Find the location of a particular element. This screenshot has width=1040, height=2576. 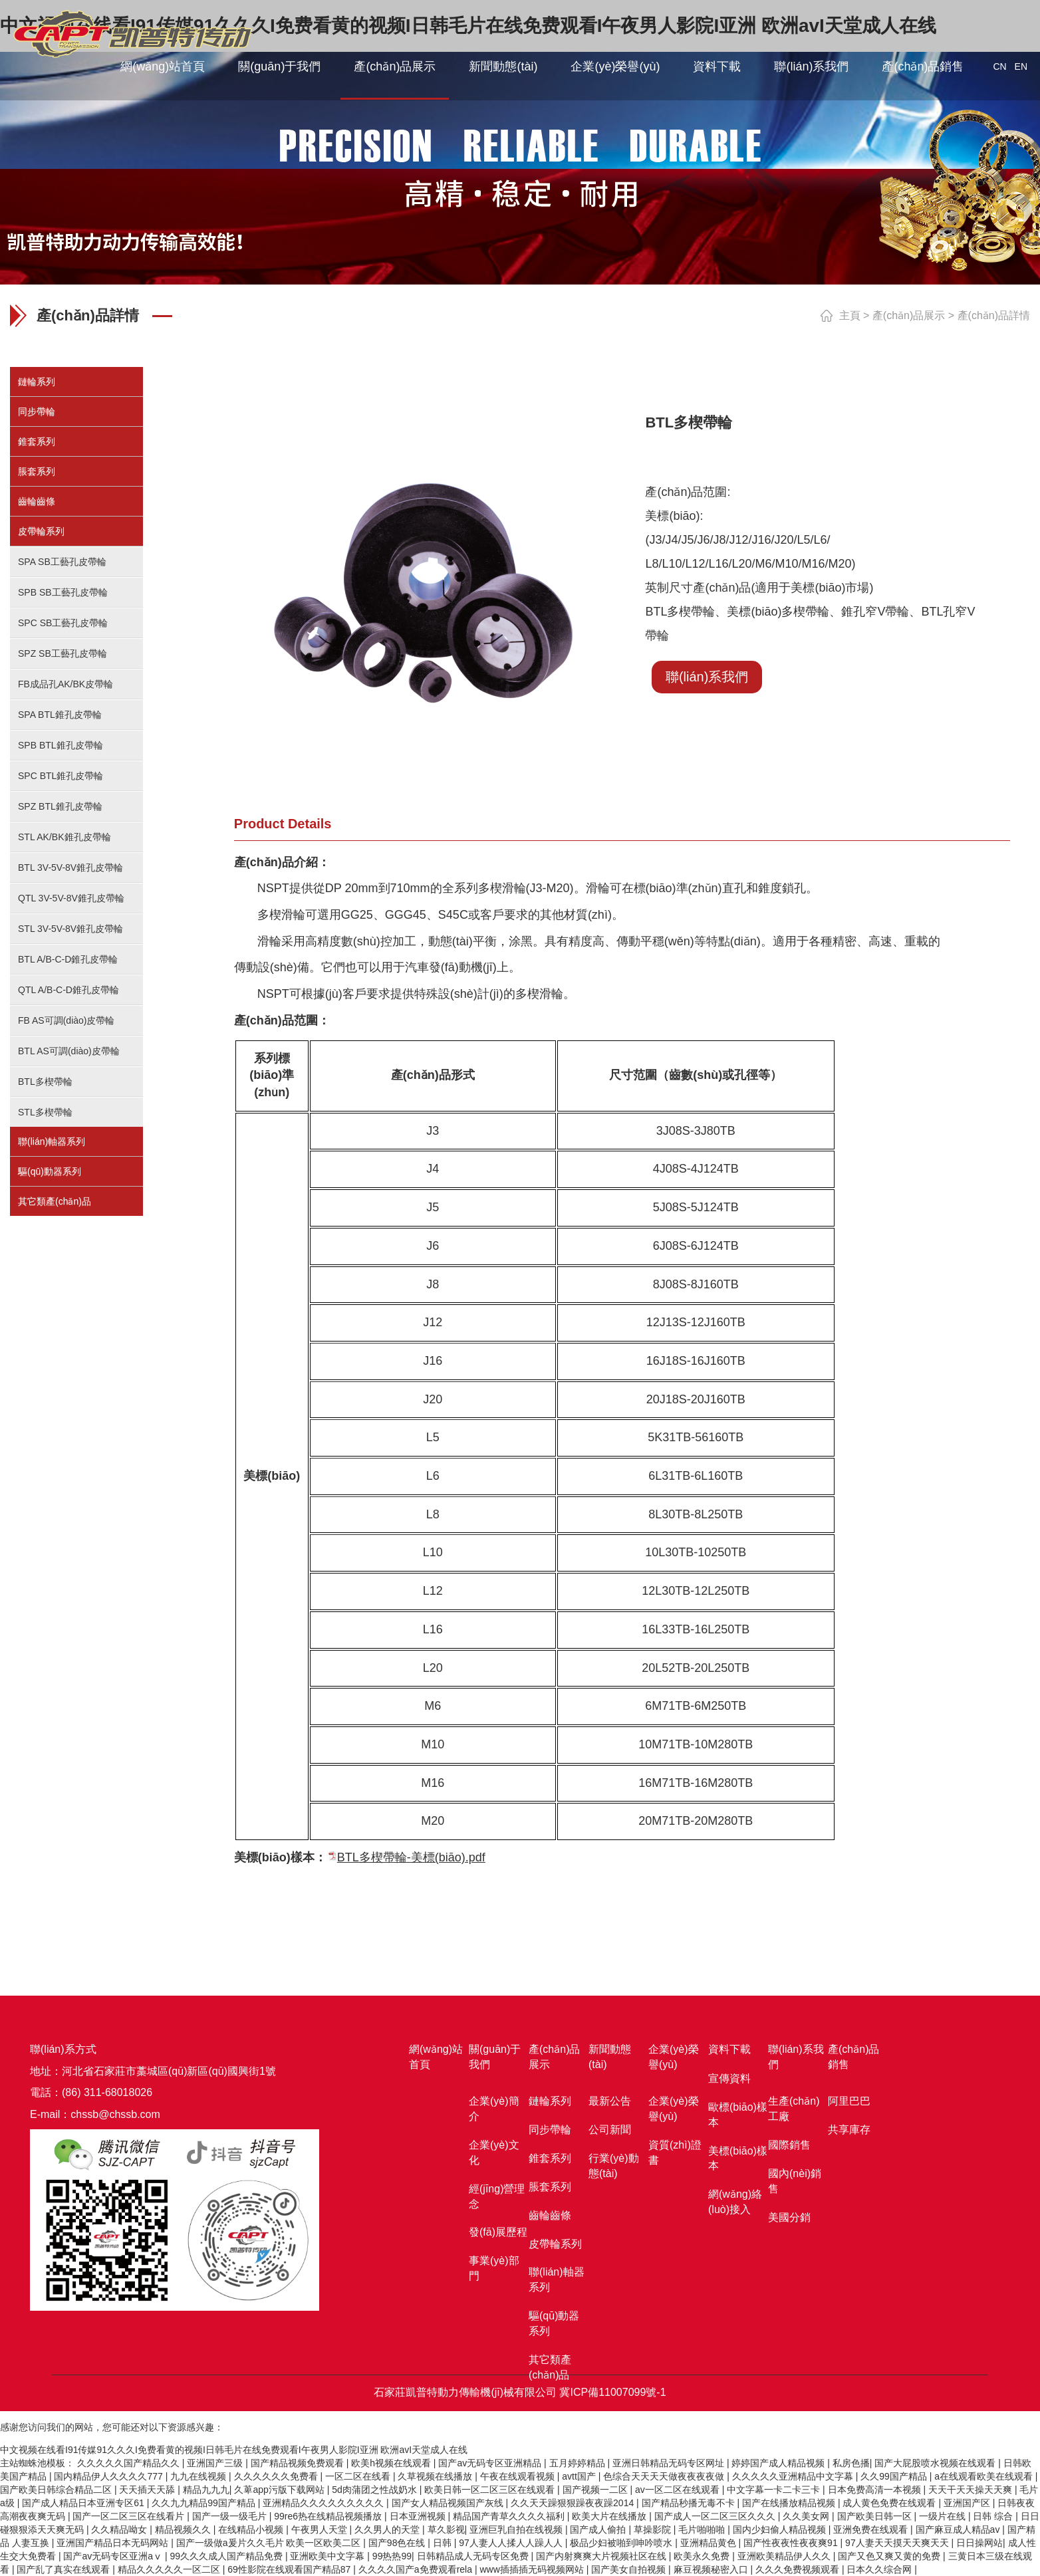

聯(lián)系我們 is located at coordinates (811, 66).